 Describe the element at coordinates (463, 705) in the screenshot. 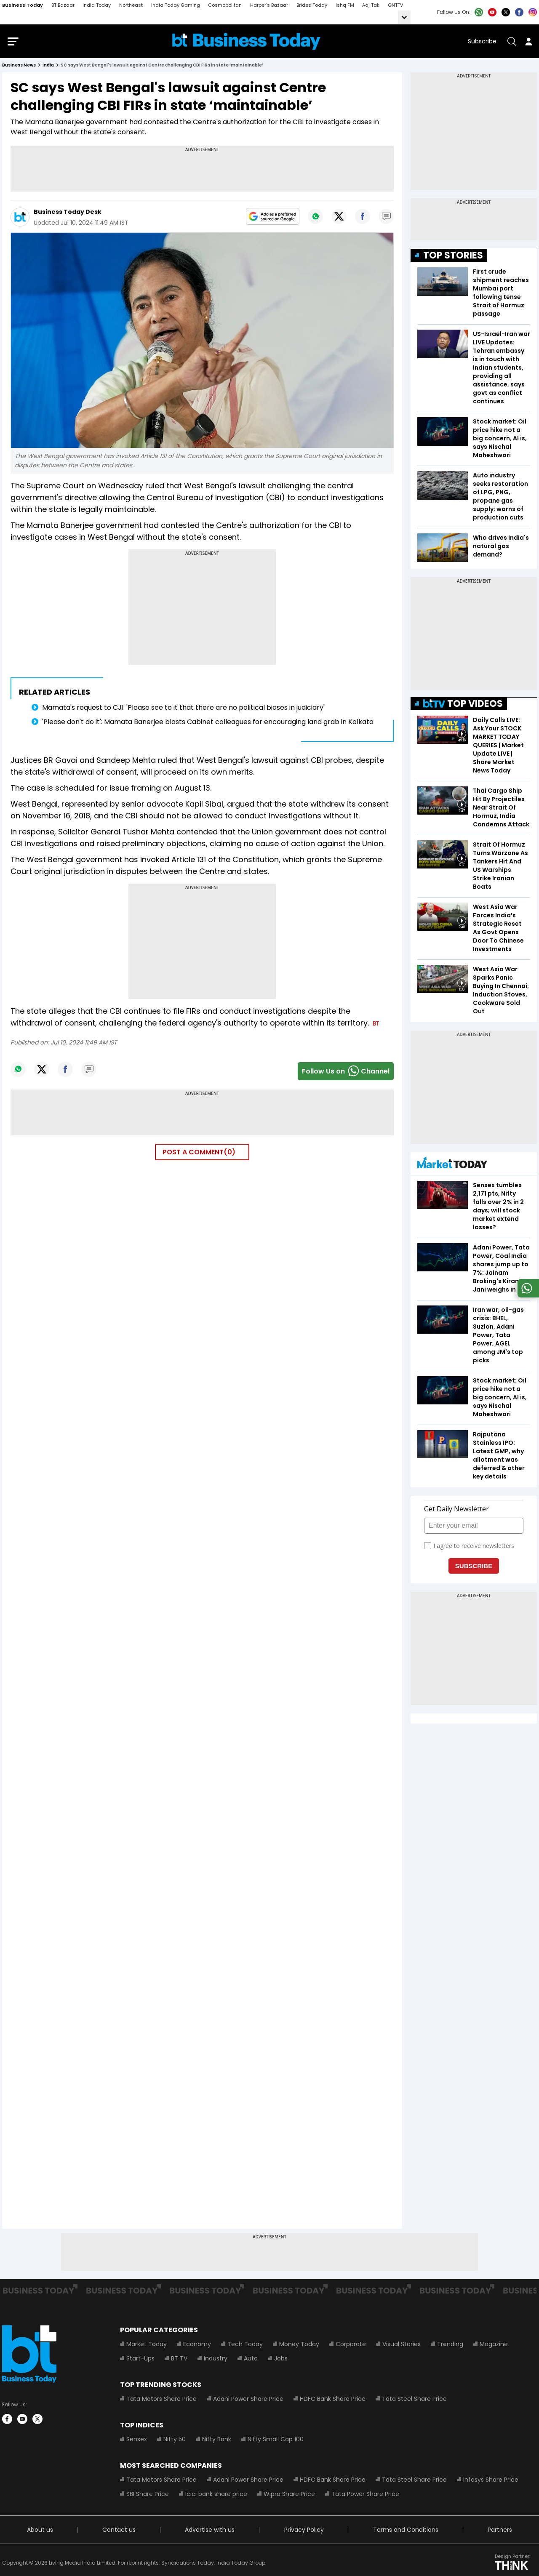

I see `TOP VIDEOS` at that location.